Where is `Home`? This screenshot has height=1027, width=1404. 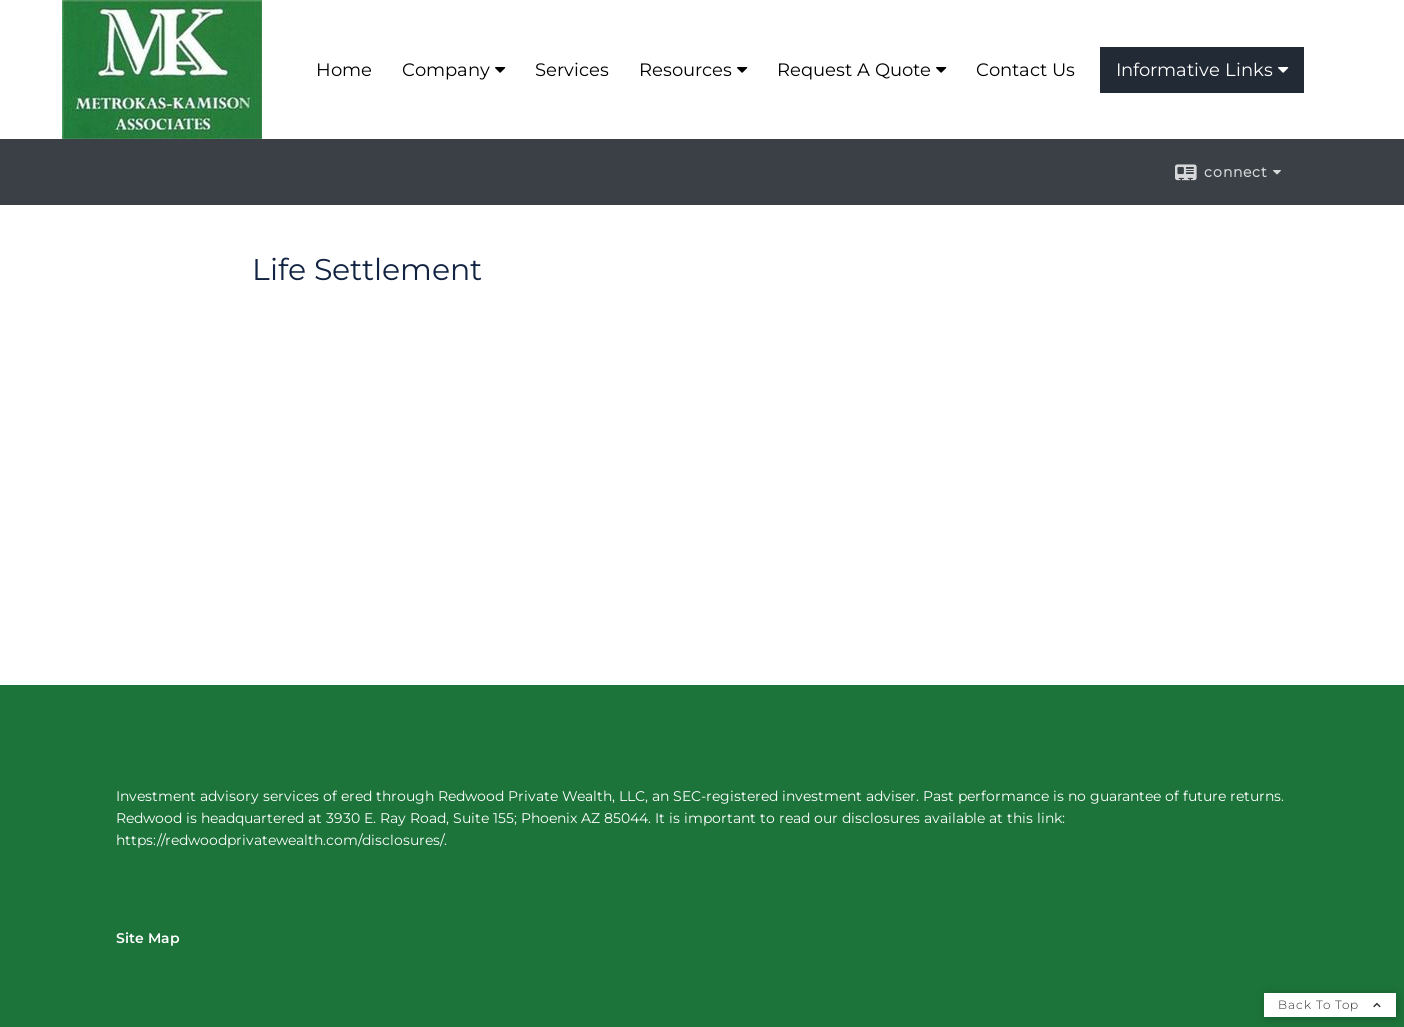
Home is located at coordinates (344, 70).